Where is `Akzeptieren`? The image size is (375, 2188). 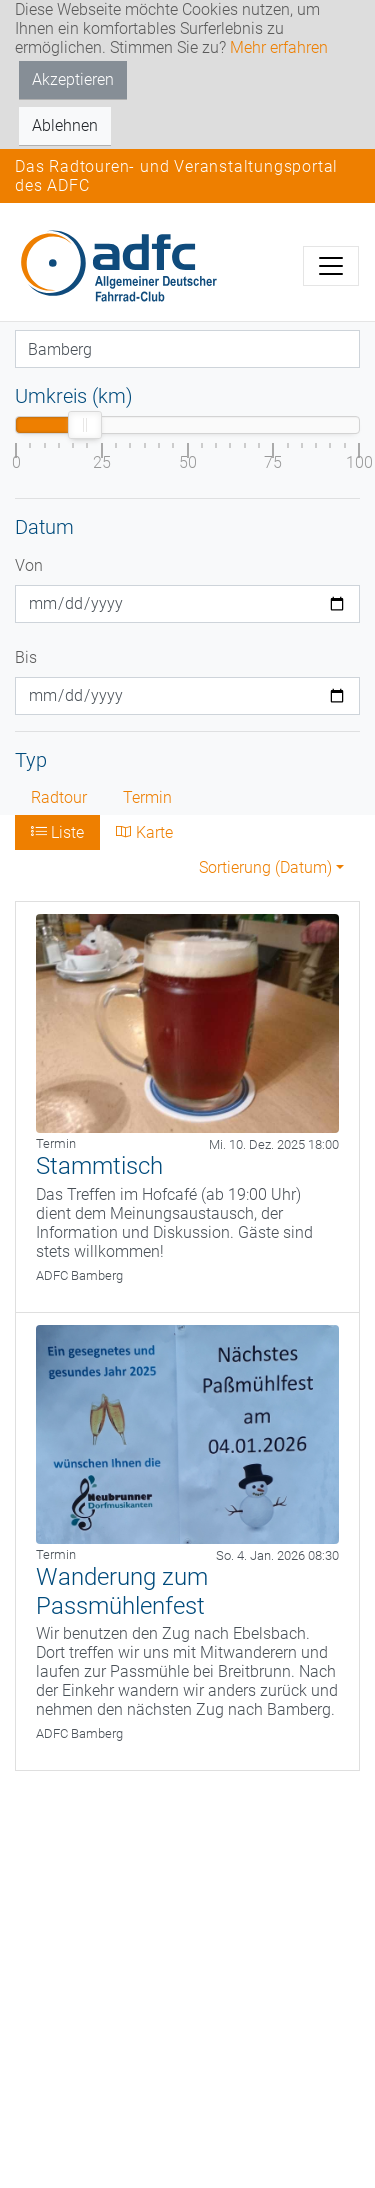
Akzeptieren is located at coordinates (73, 79).